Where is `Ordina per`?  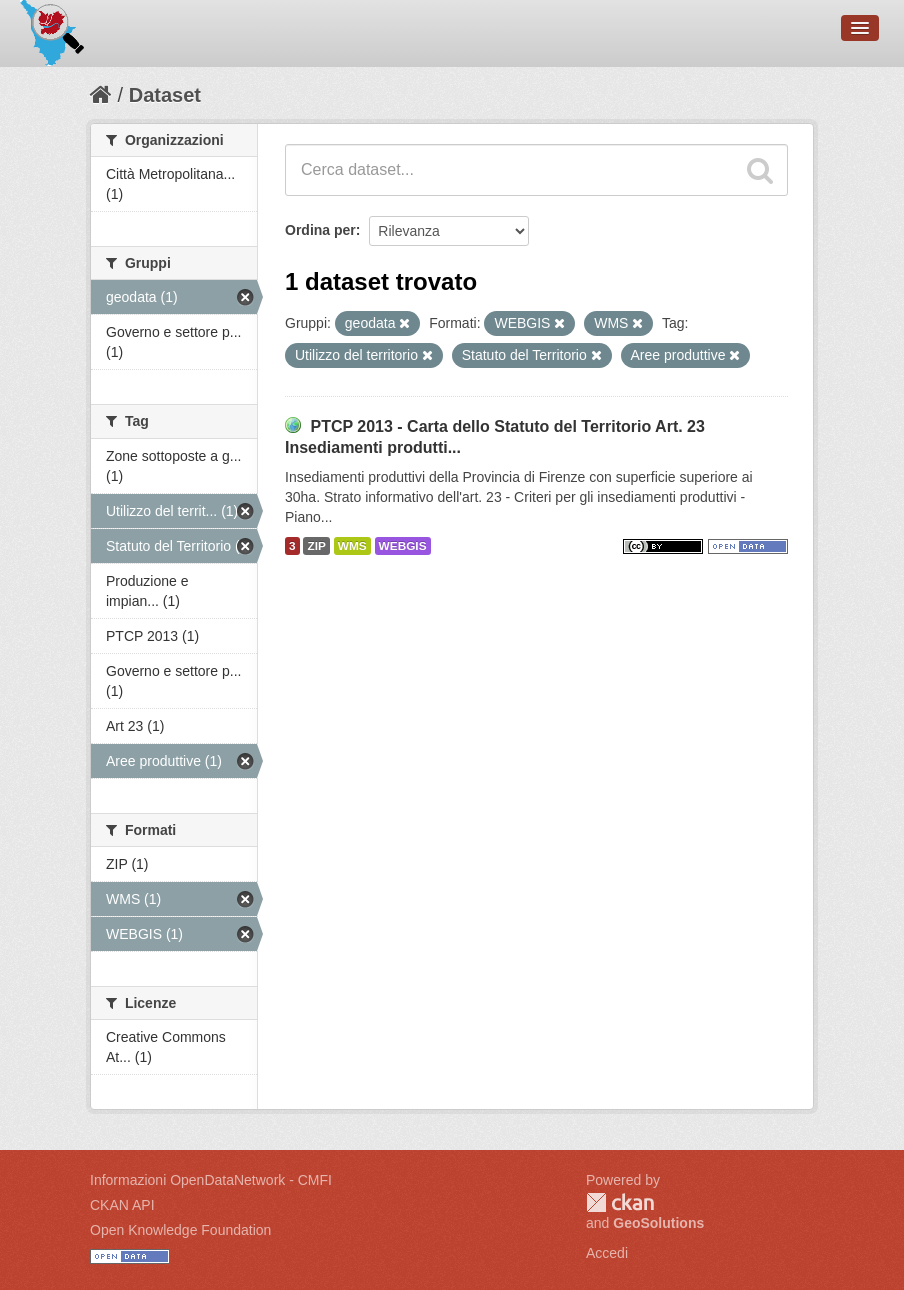 Ordina per is located at coordinates (320, 230).